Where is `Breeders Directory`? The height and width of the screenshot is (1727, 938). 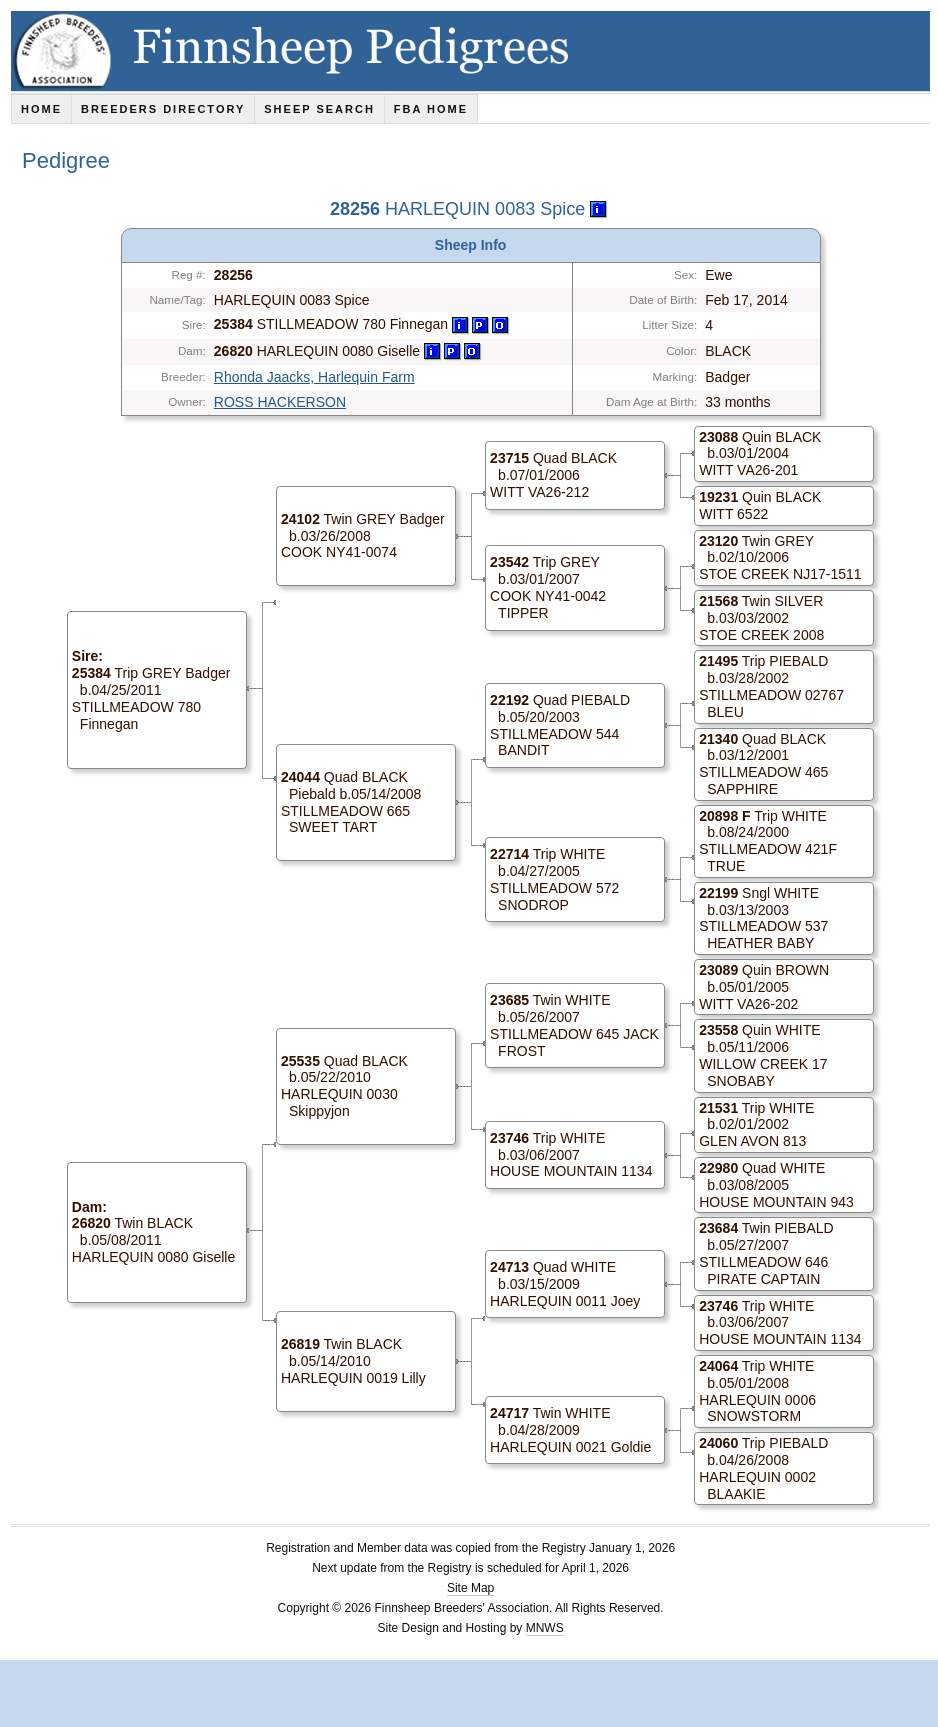 Breeders Directory is located at coordinates (163, 109).